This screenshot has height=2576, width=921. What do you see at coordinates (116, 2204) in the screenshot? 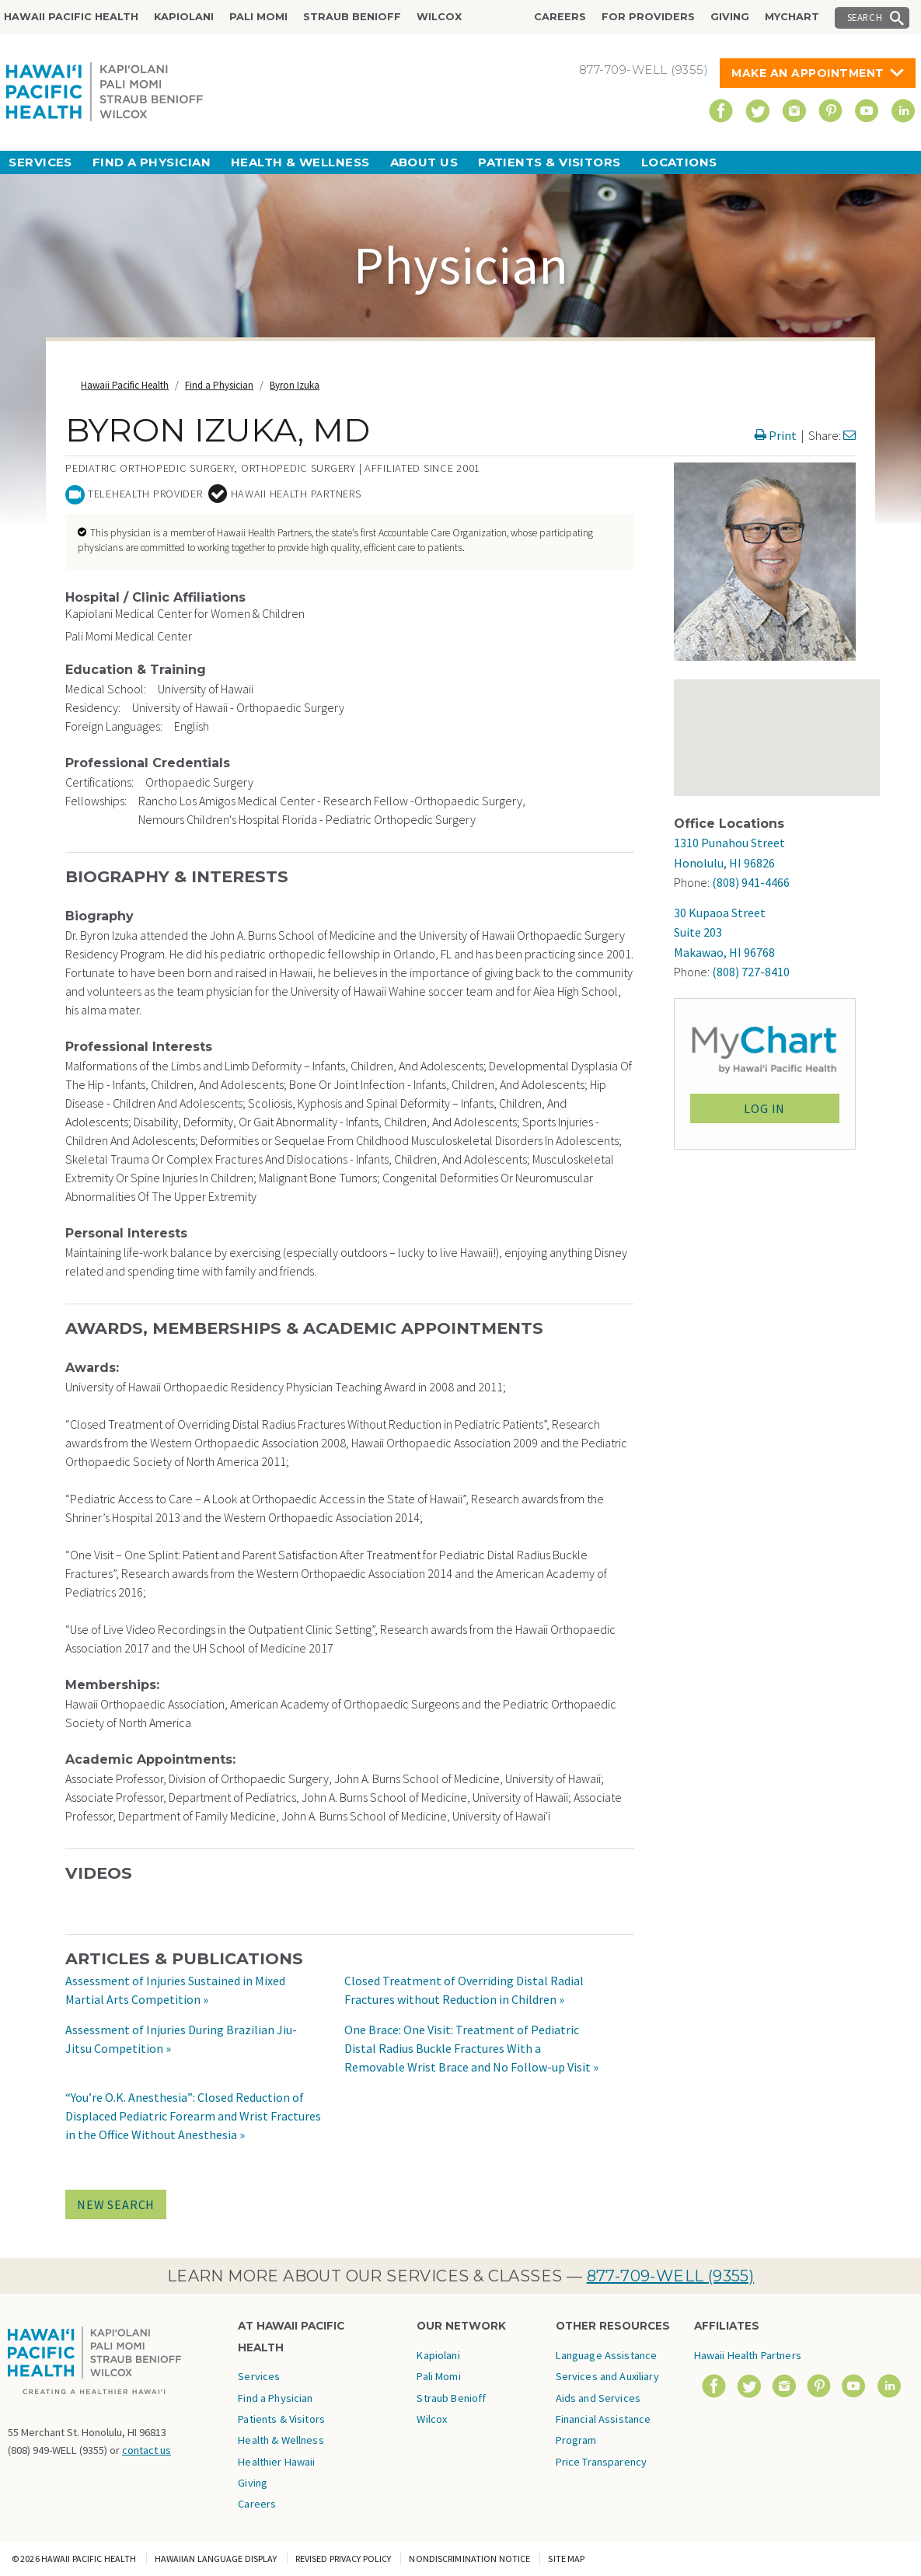
I see `NEW SEARCH` at bounding box center [116, 2204].